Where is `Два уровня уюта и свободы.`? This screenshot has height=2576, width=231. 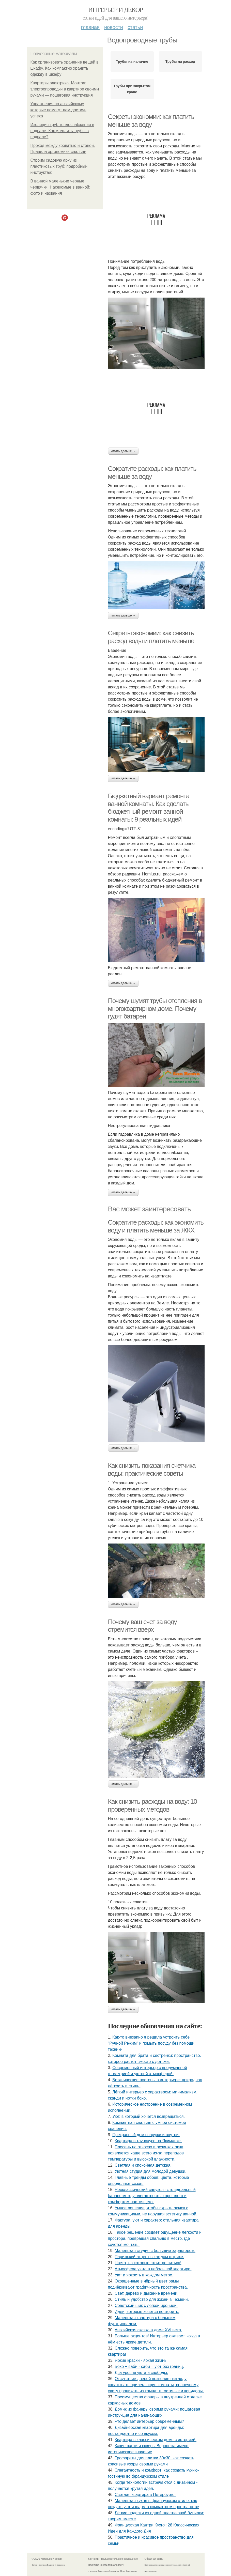 Два уровня уюта и свободы. is located at coordinates (141, 2372).